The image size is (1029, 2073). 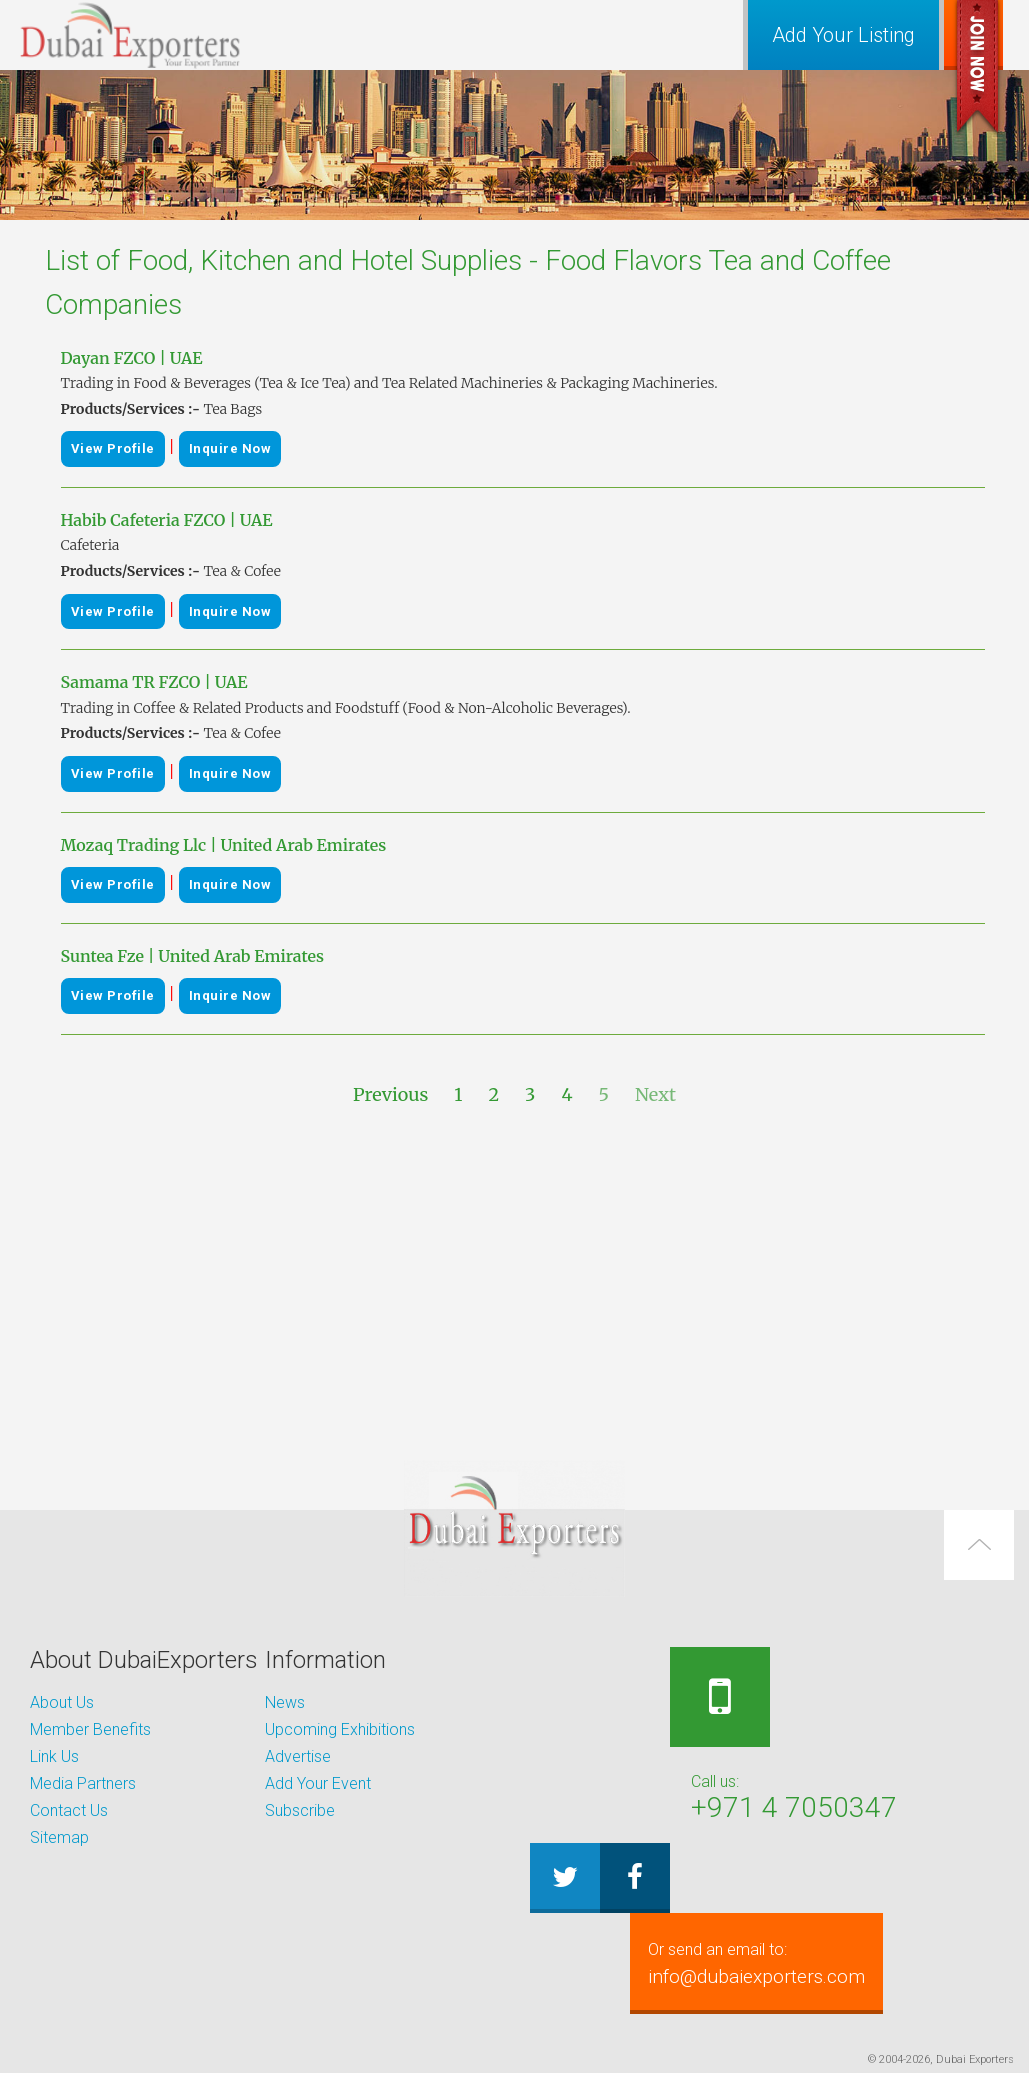 I want to click on Media Partners, so click(x=83, y=1783).